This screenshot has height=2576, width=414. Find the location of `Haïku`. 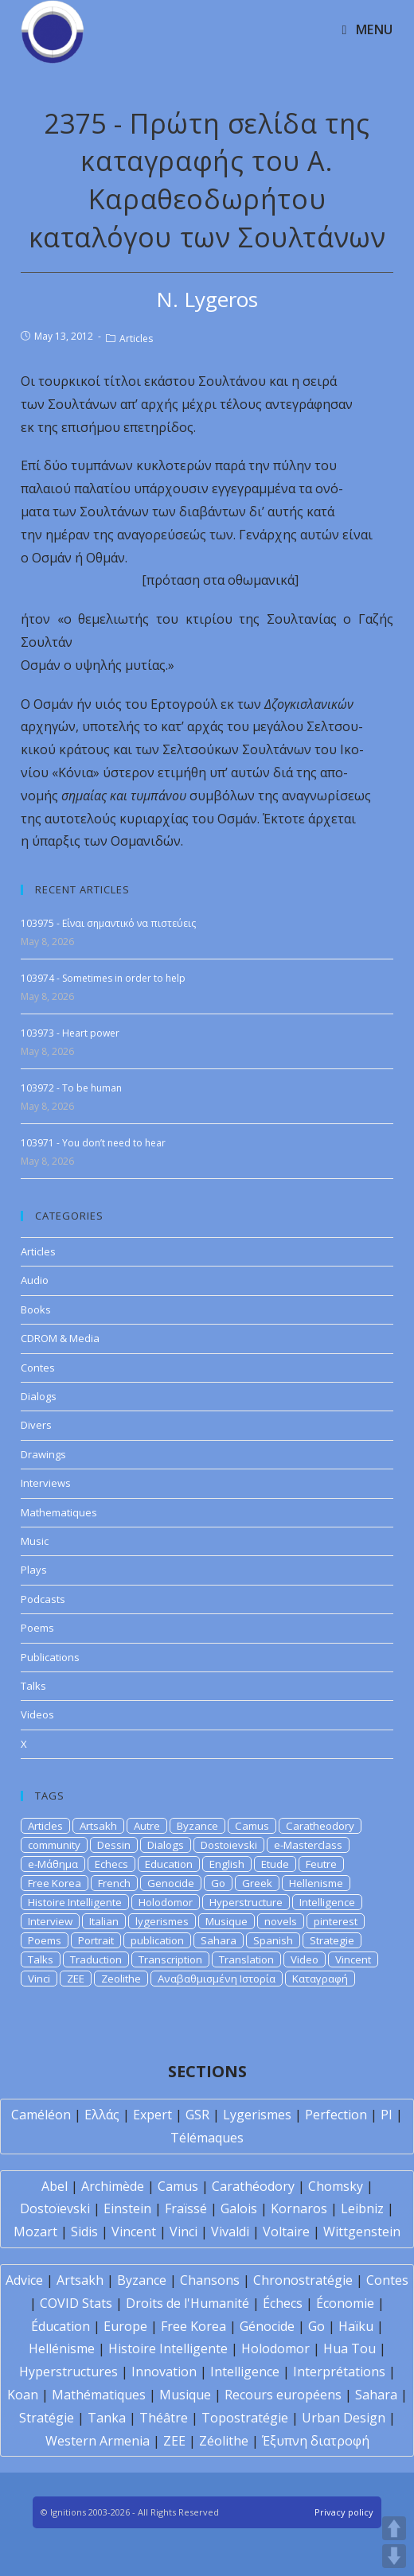

Haïku is located at coordinates (355, 2326).